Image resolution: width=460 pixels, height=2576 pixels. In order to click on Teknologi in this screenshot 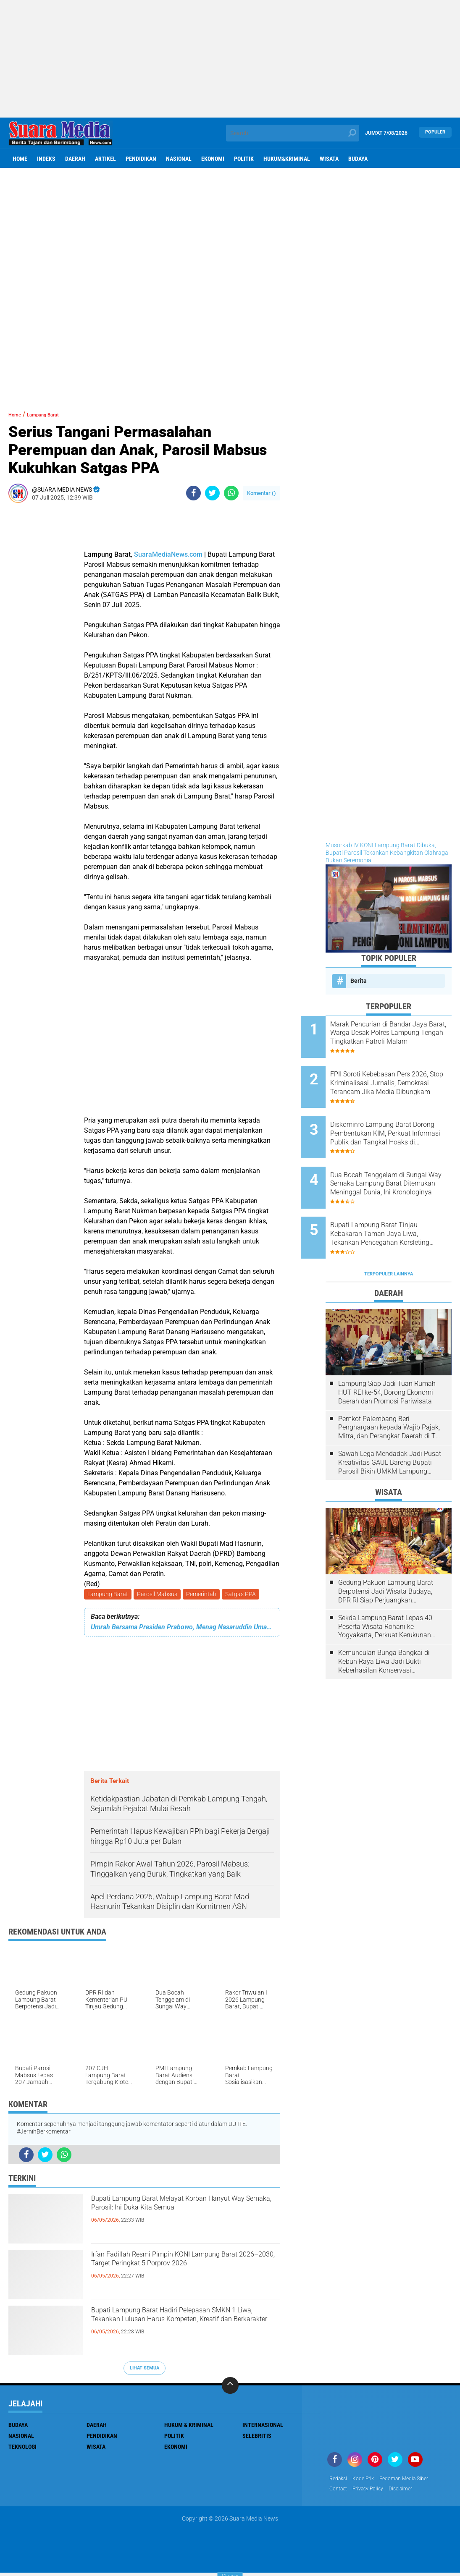, I will do `click(22, 2448)`.